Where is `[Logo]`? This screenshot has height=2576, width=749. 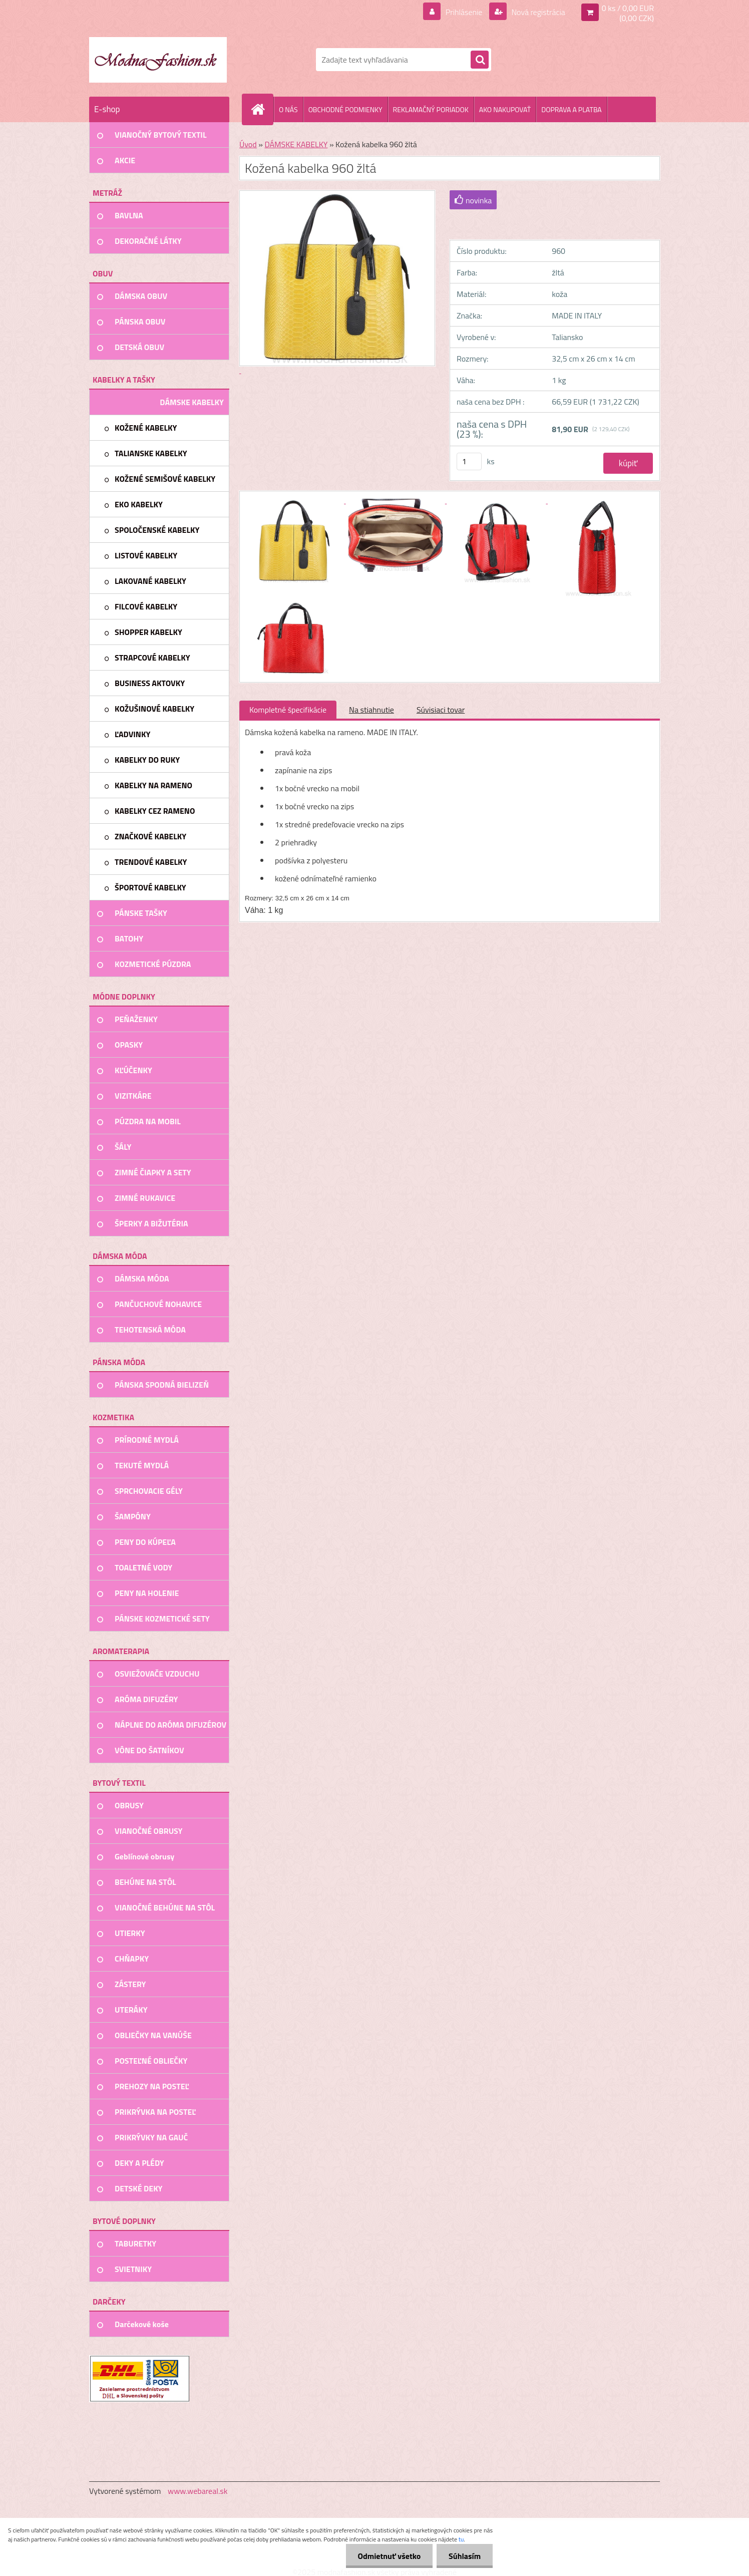 [Logo] is located at coordinates (158, 60).